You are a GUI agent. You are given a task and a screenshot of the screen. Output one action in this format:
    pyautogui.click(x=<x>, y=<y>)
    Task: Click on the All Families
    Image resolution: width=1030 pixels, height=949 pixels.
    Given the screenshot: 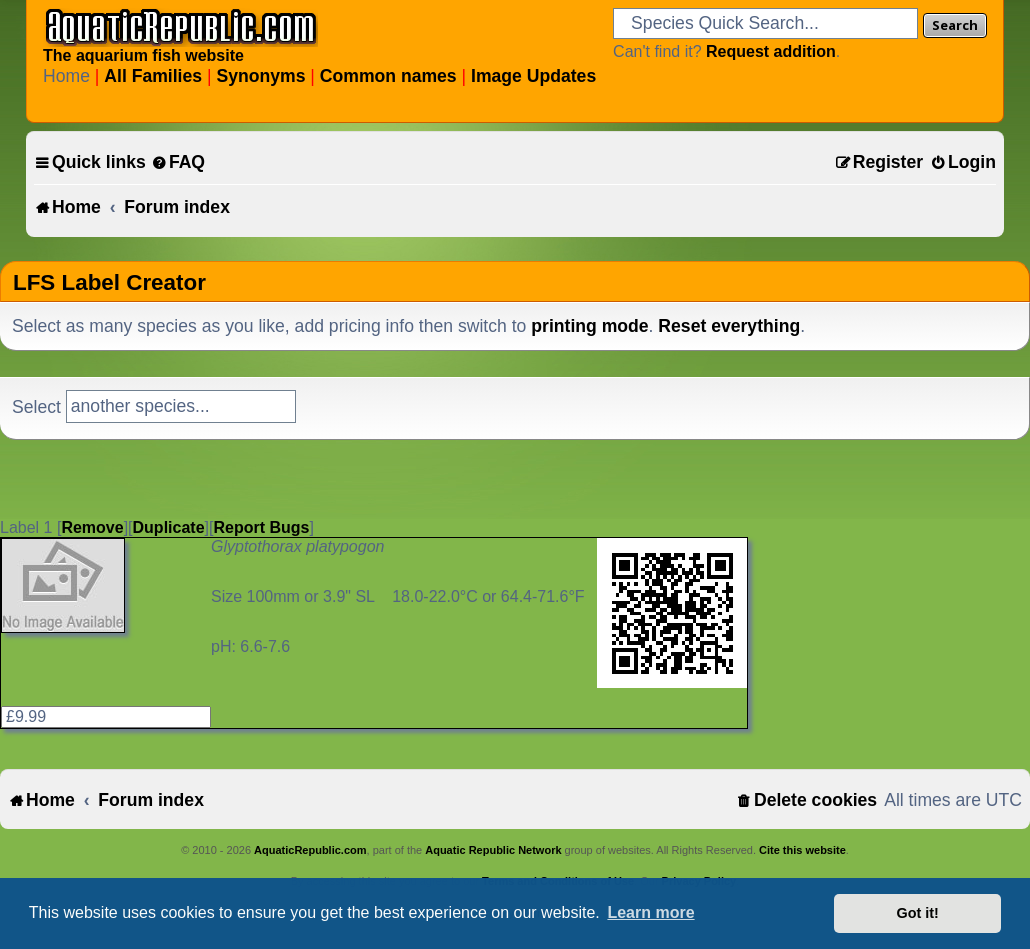 What is the action you would take?
    pyautogui.click(x=153, y=76)
    